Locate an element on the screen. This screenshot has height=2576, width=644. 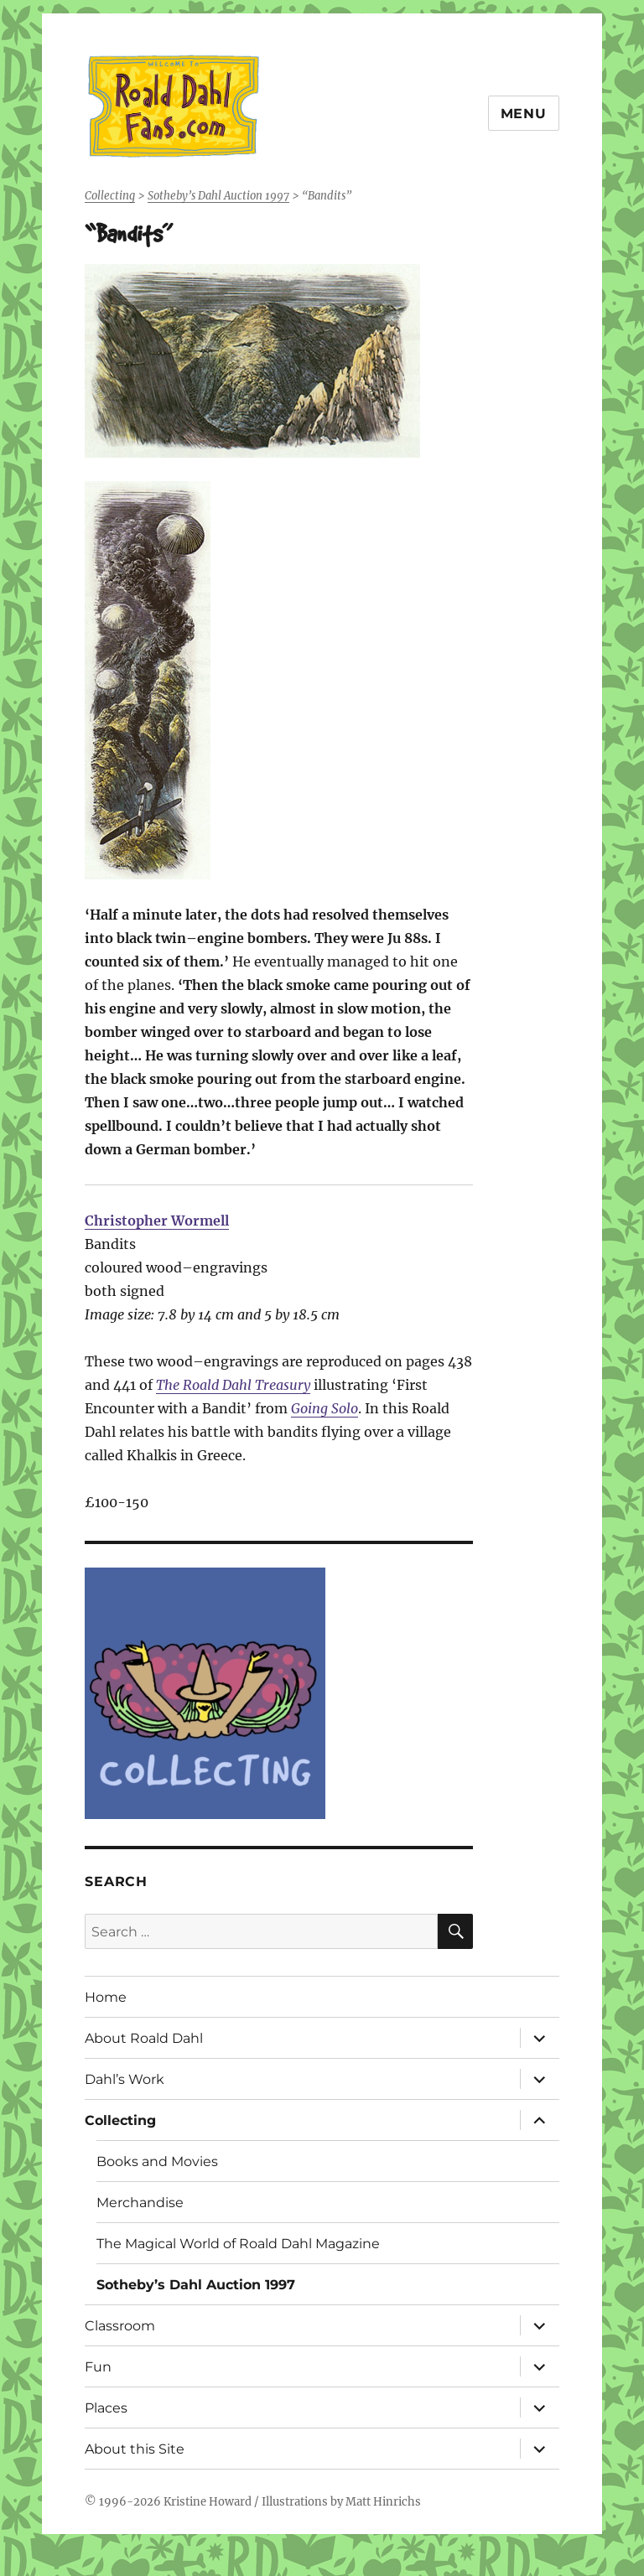
Kristine Howard is located at coordinates (208, 2502).